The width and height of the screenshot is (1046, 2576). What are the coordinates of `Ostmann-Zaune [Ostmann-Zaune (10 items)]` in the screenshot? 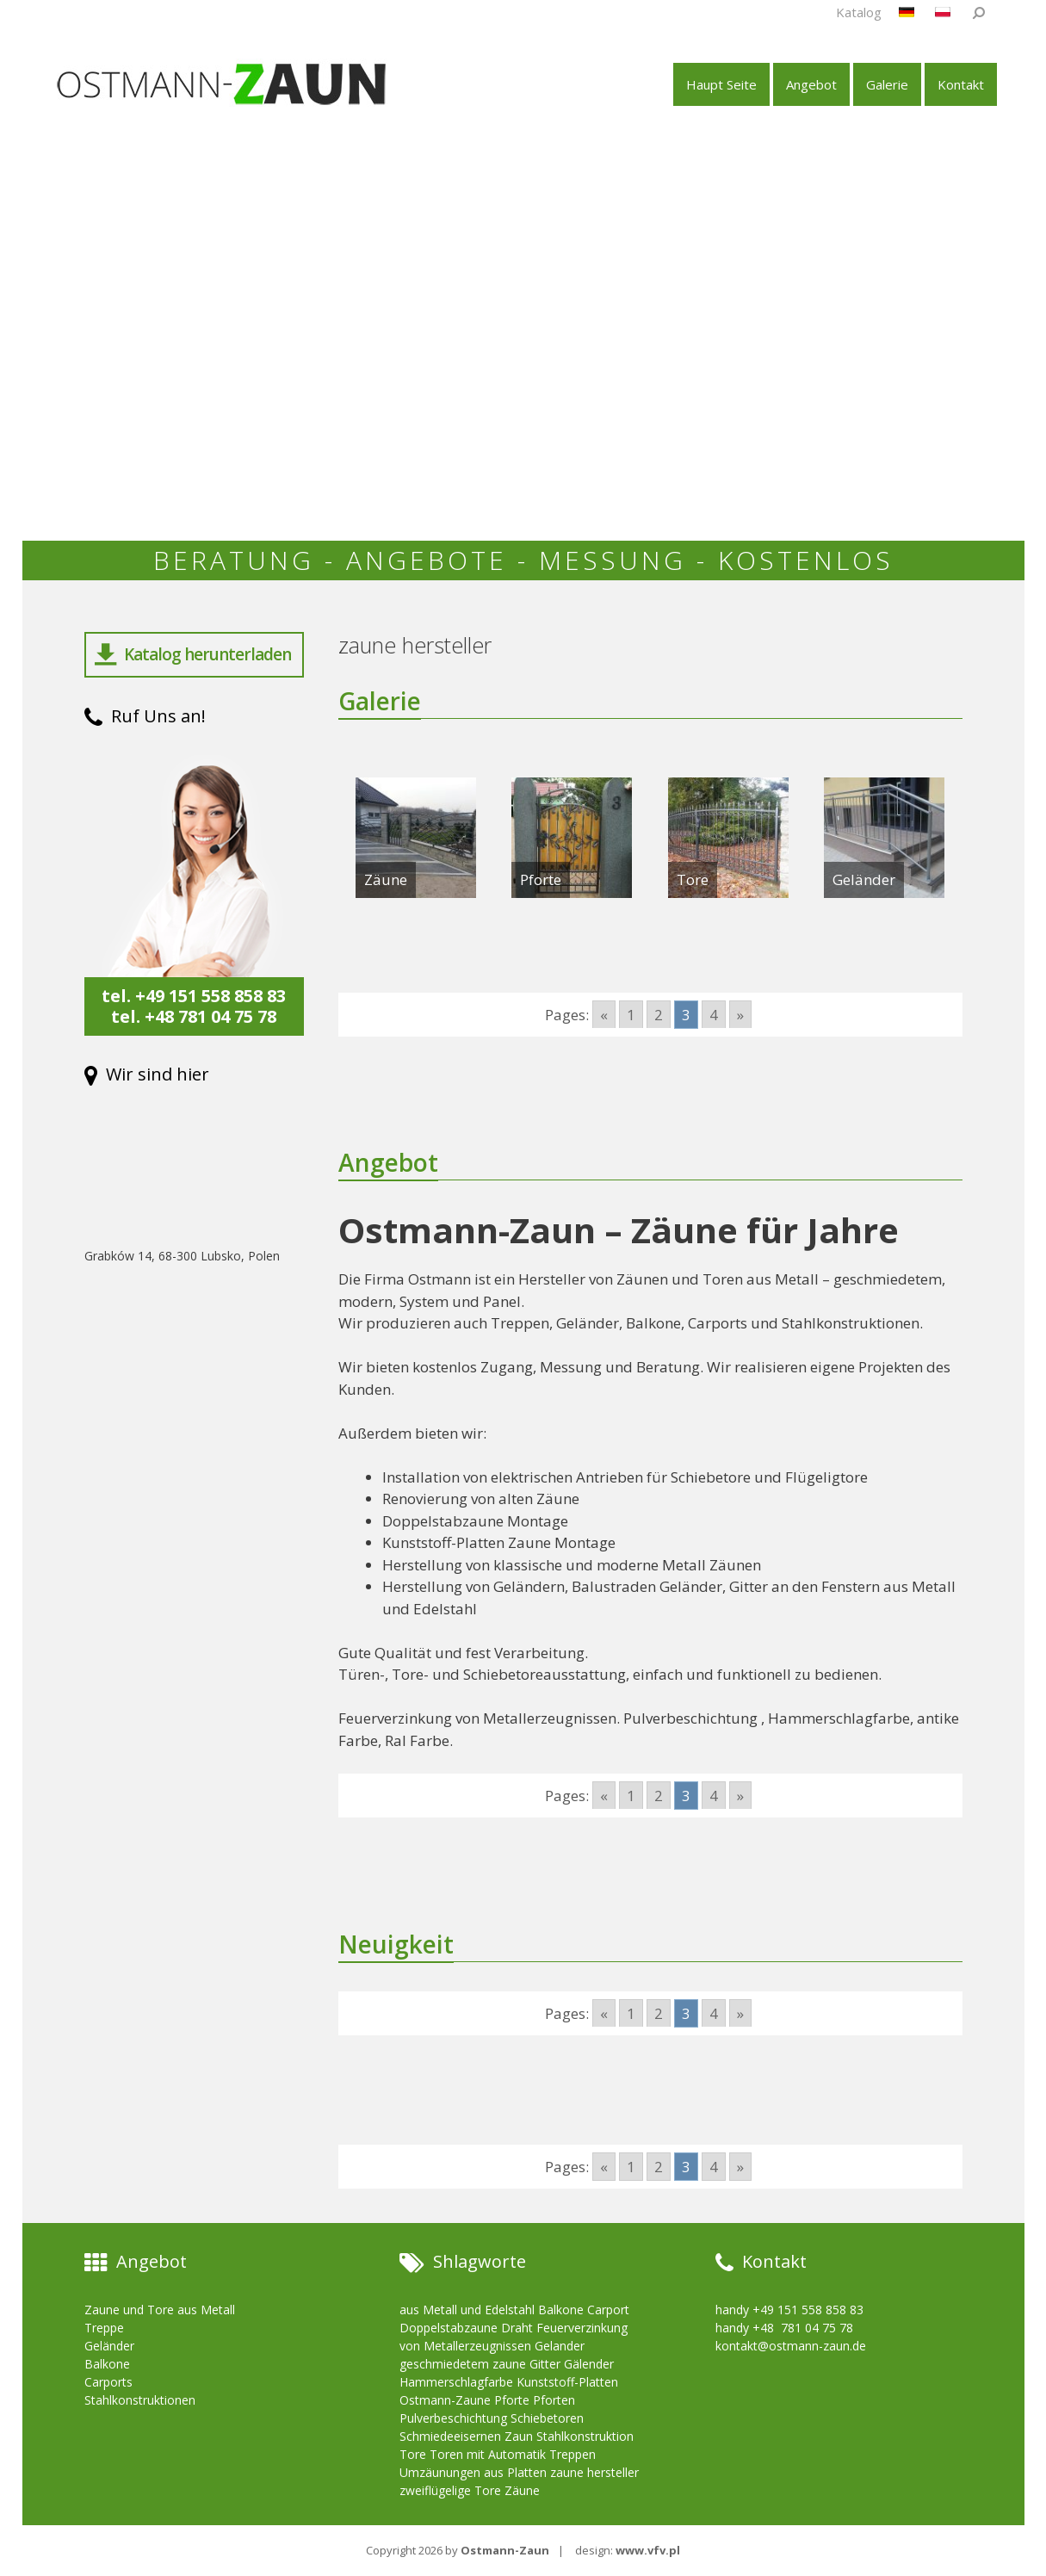 It's located at (445, 2400).